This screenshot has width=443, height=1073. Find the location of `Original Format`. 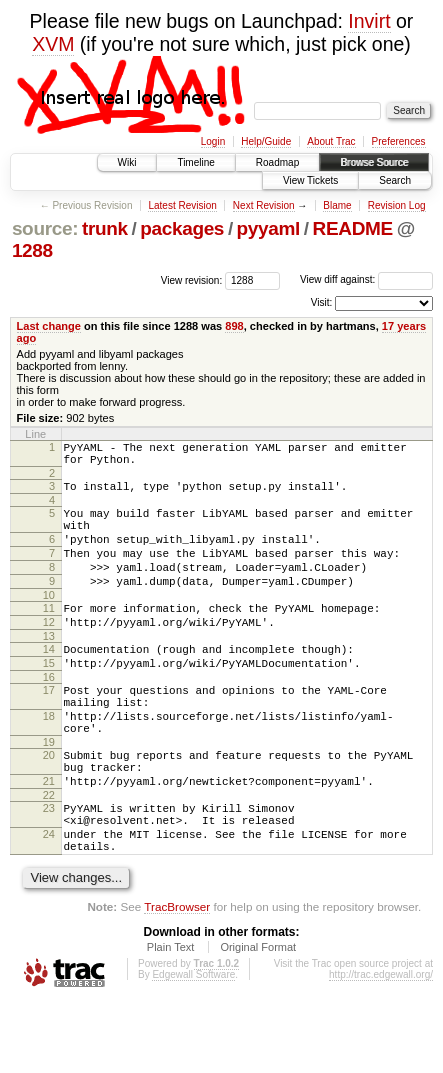

Original Format is located at coordinates (258, 1019).